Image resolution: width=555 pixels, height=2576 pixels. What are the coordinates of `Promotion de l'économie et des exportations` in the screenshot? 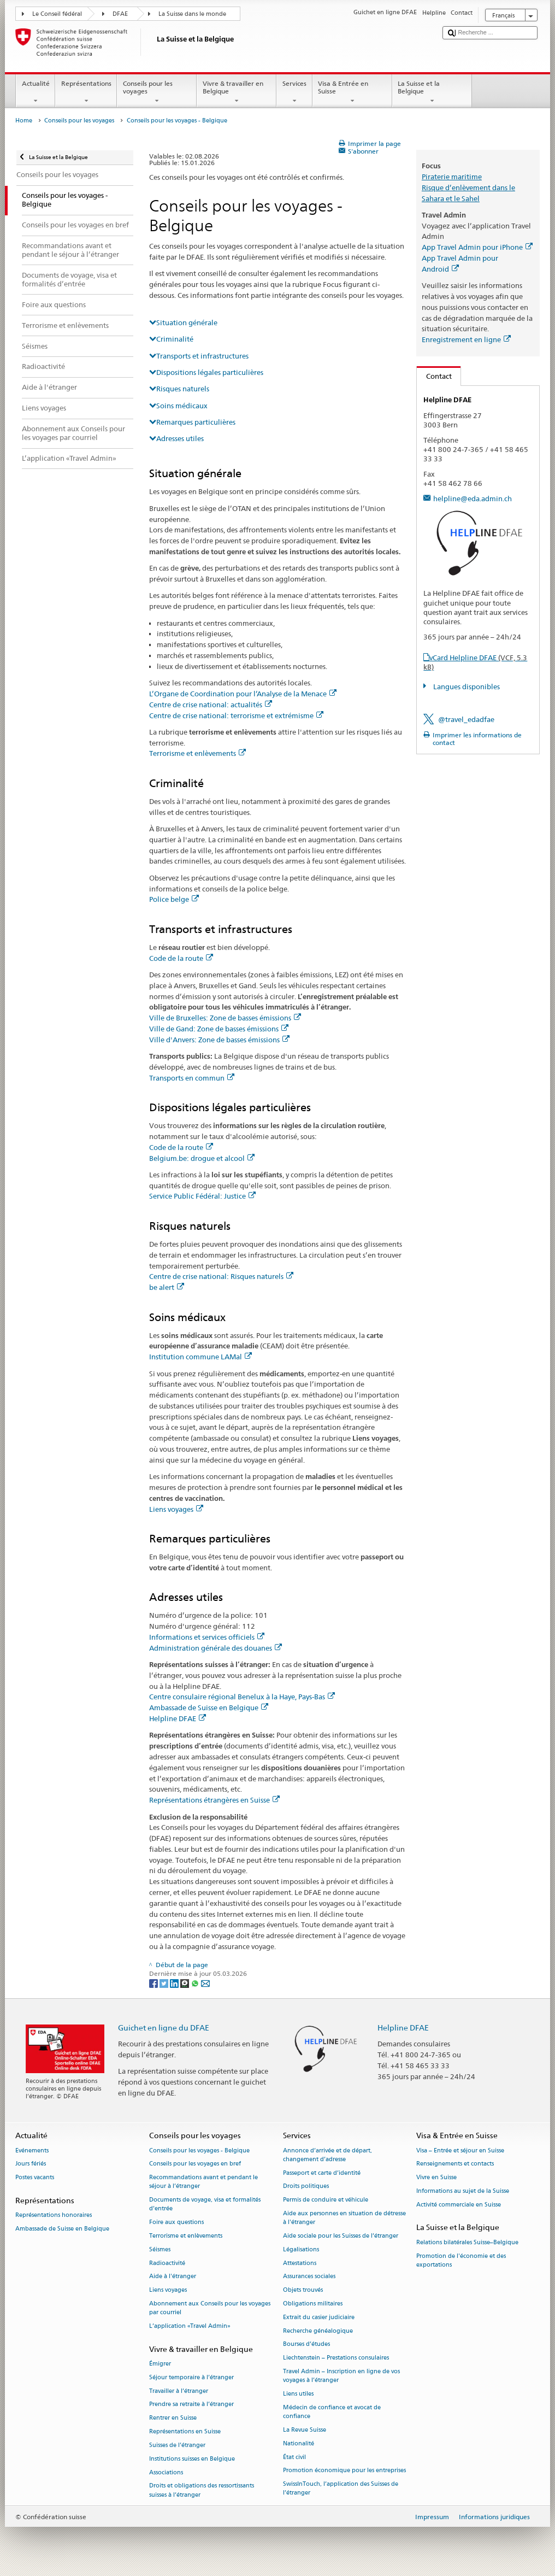 It's located at (461, 2260).